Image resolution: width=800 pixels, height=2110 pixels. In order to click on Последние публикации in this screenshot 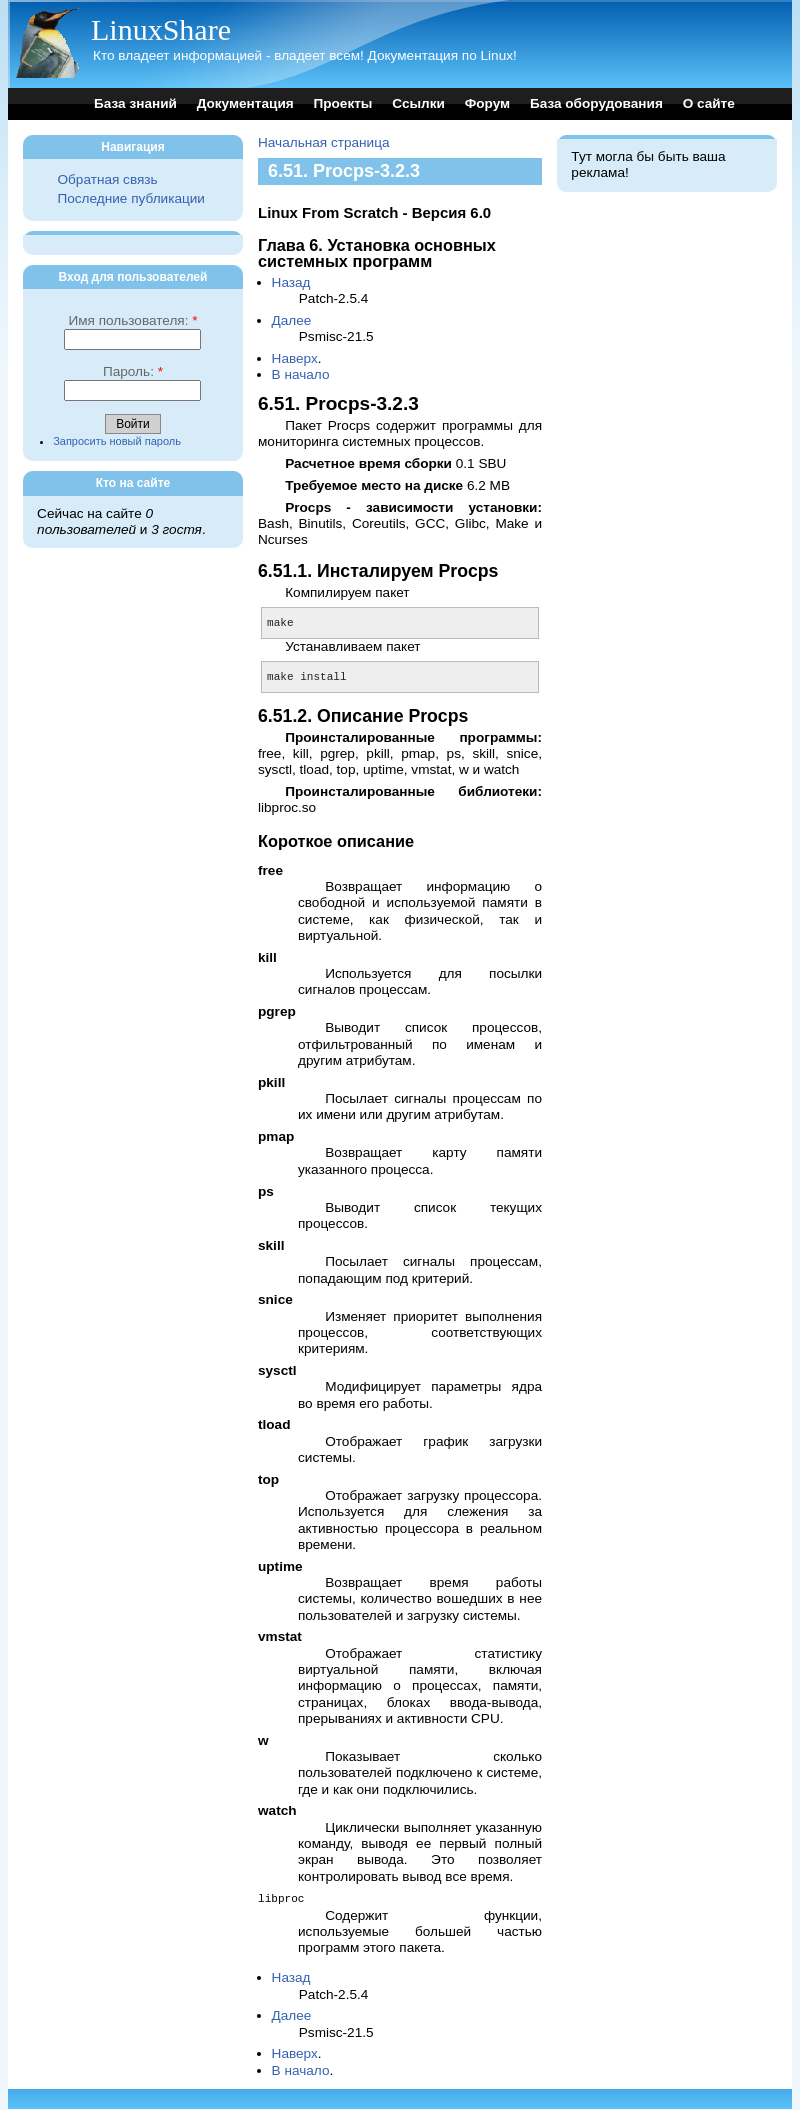, I will do `click(130, 198)`.